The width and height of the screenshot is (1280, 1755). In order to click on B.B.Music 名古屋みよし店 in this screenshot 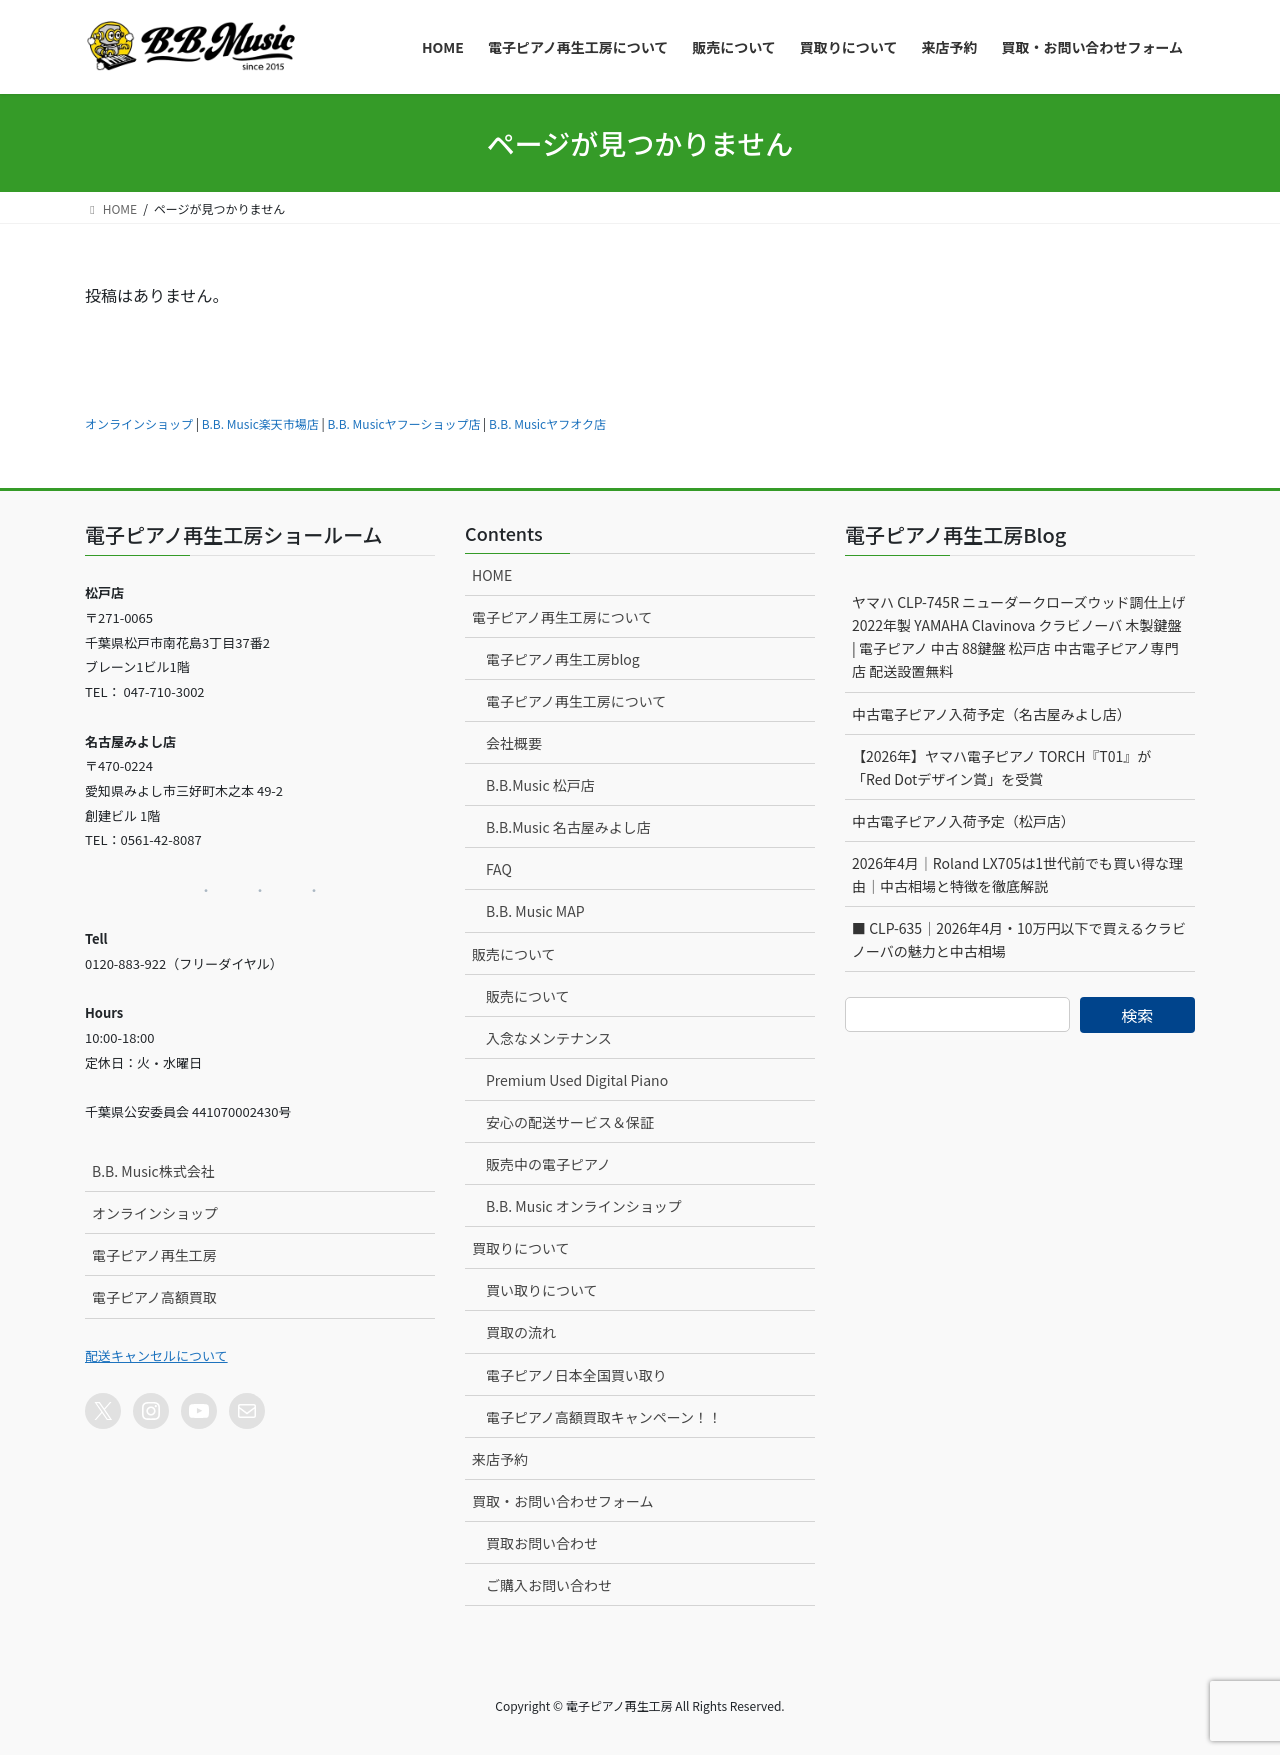, I will do `click(568, 827)`.